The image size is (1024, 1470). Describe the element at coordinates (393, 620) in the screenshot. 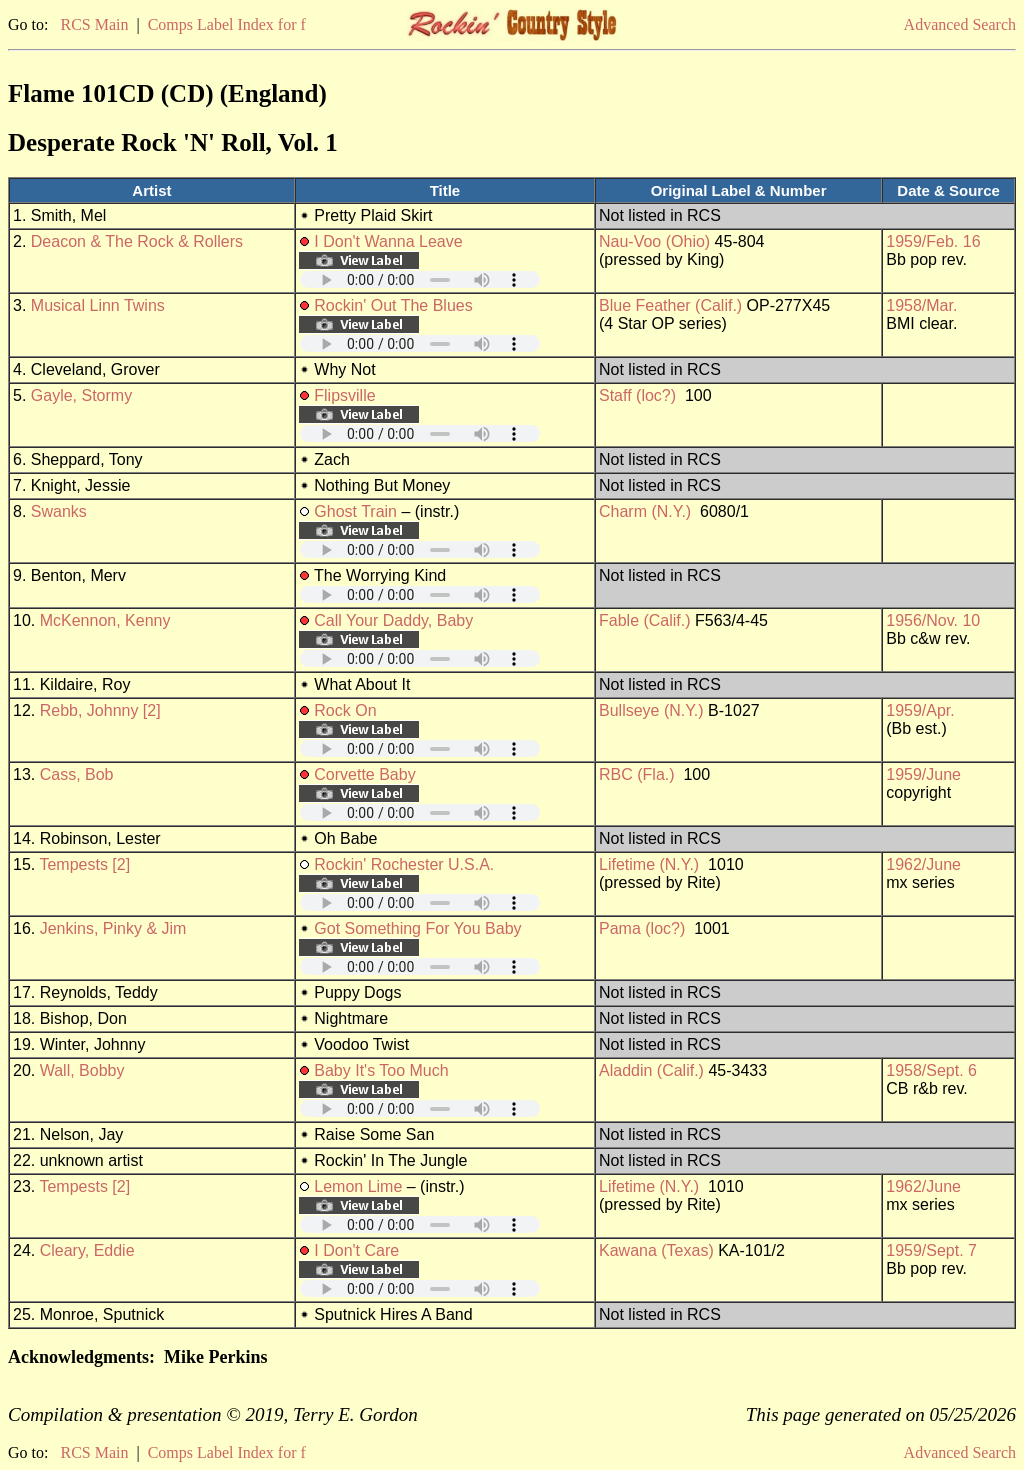

I see `Call Your Daddy, Baby` at that location.